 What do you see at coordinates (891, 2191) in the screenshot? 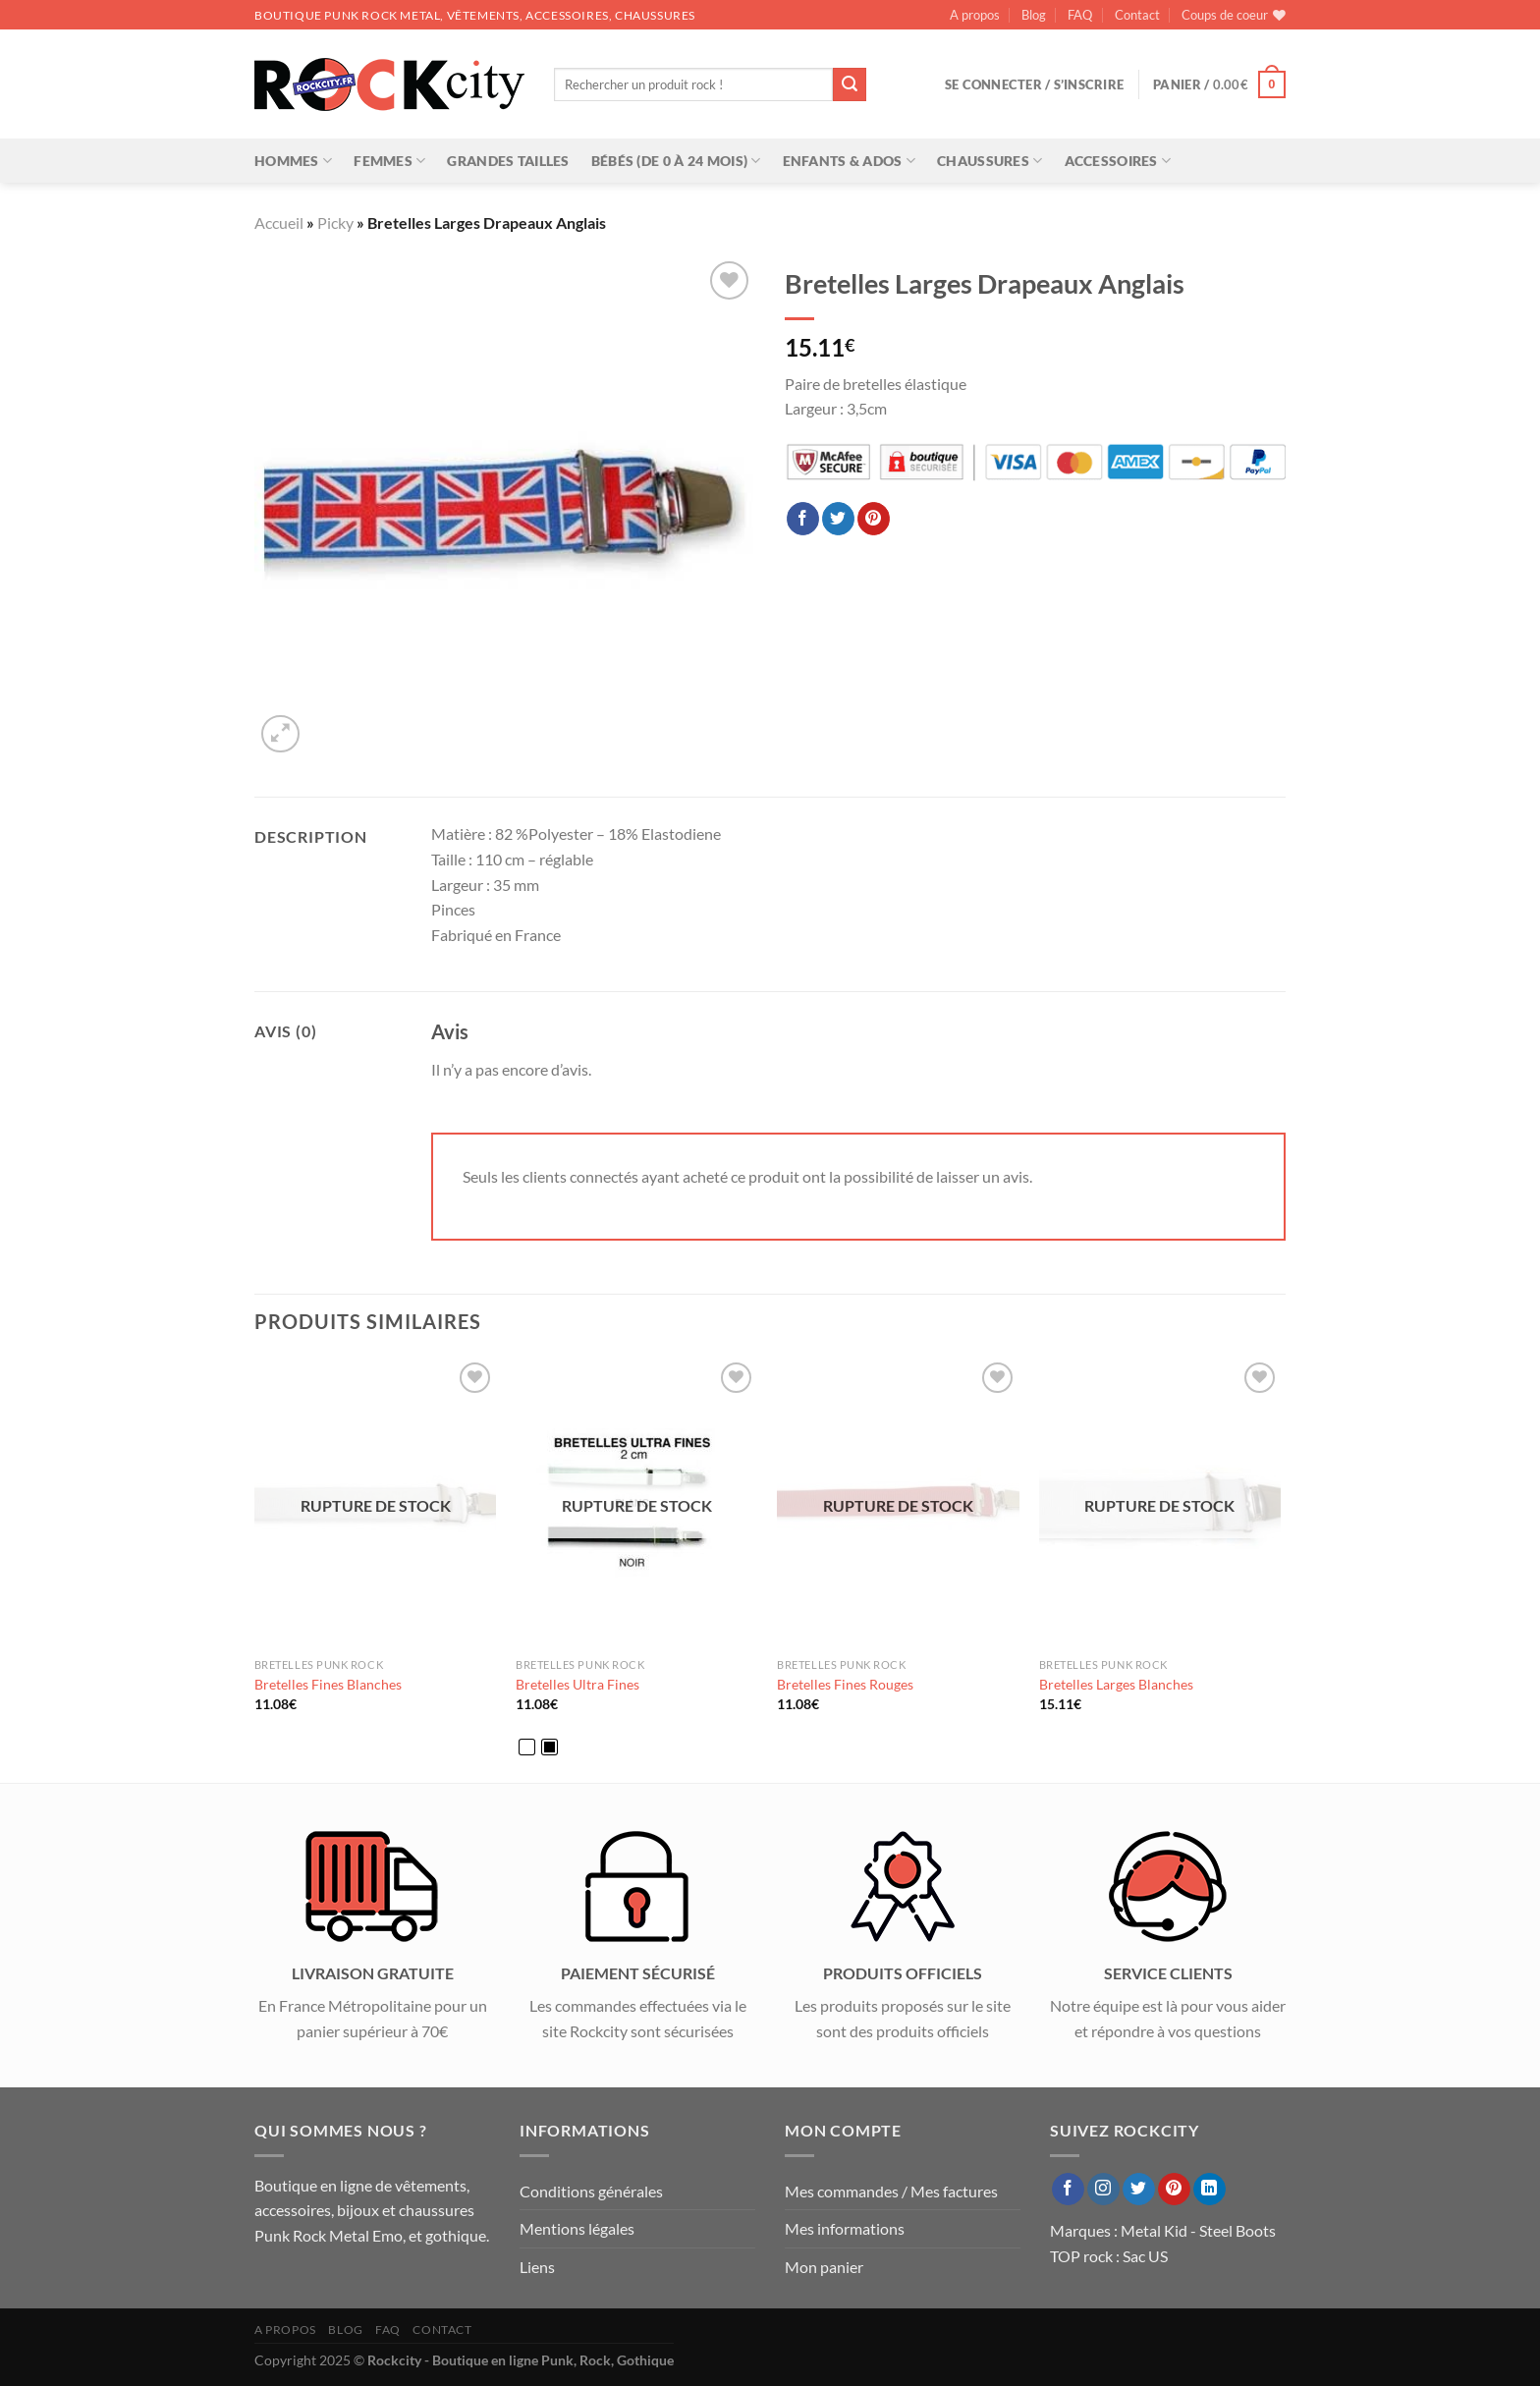
I see `Mes commandes / Mes factures` at bounding box center [891, 2191].